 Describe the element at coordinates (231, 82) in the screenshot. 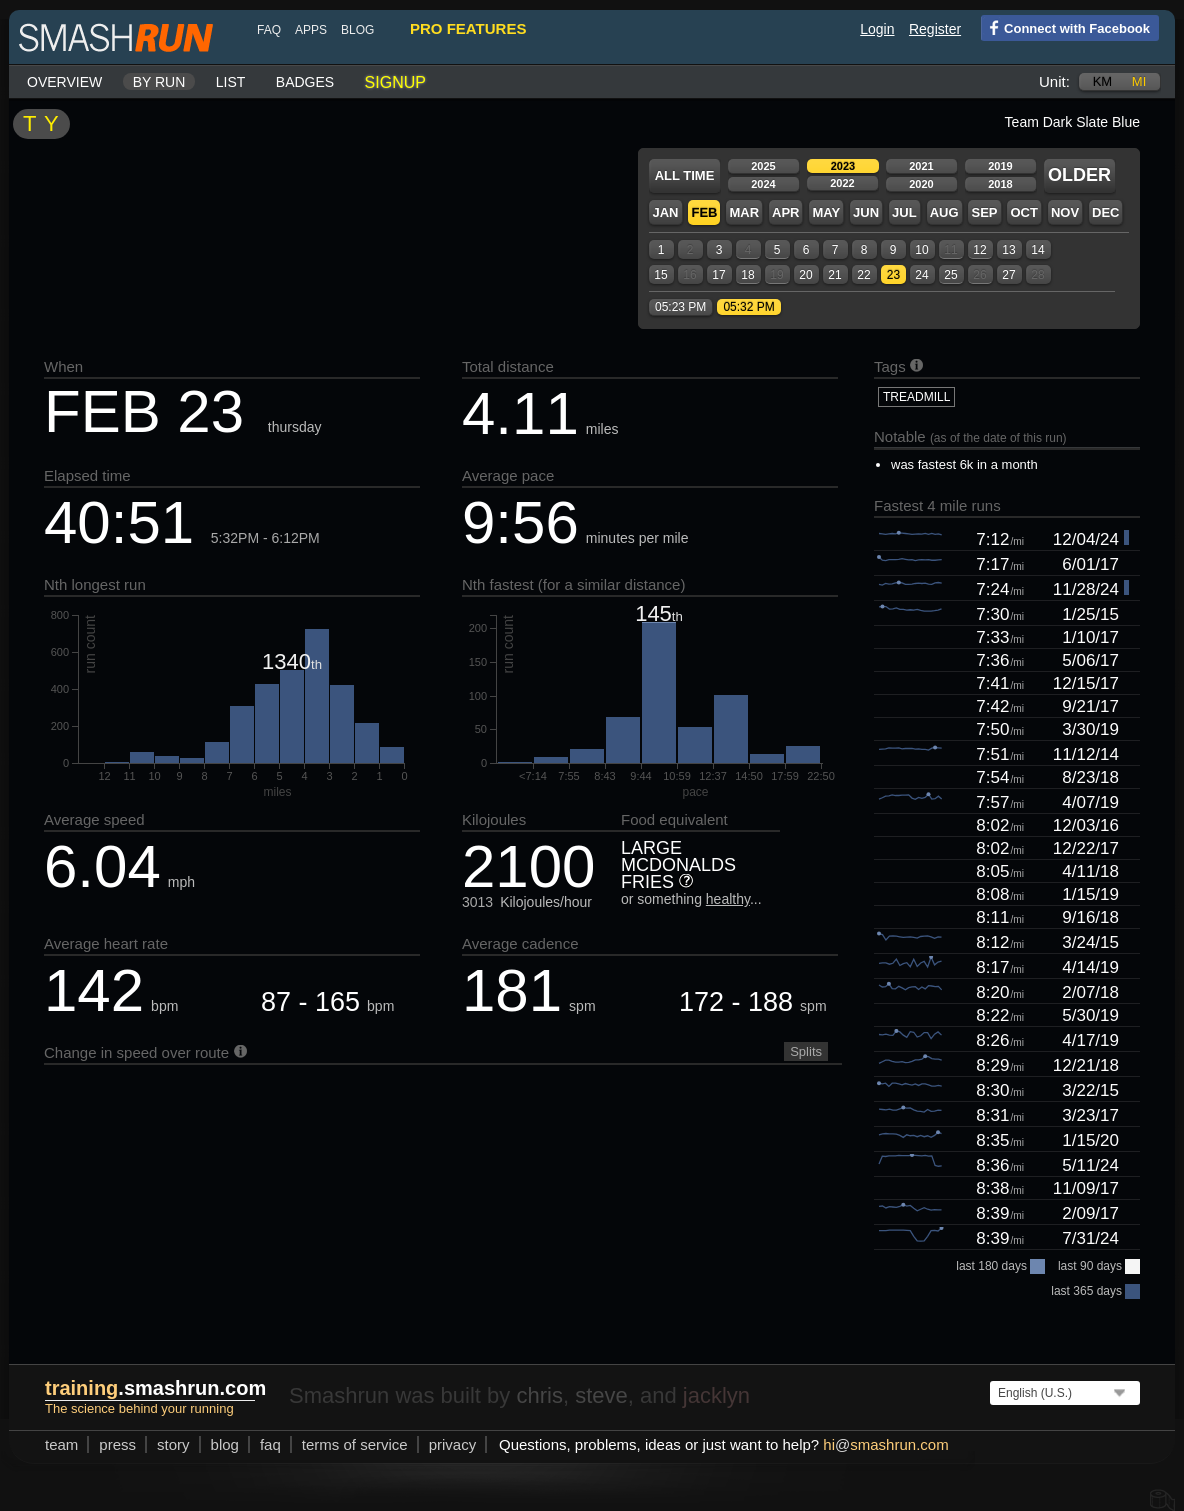

I see `List` at that location.